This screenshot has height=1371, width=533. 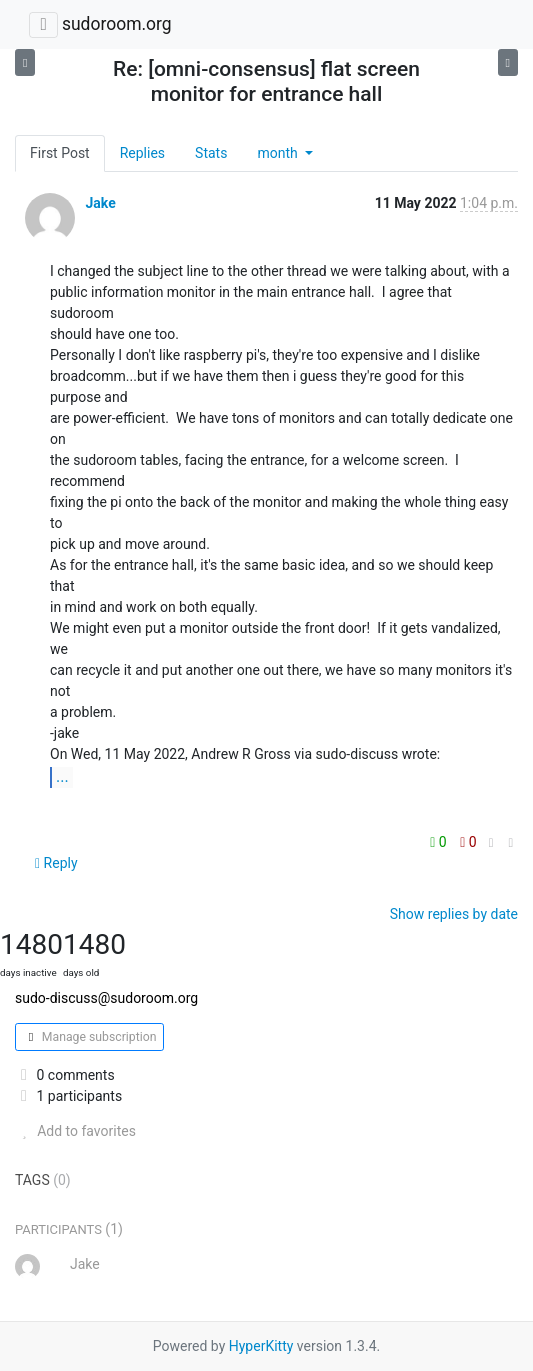 What do you see at coordinates (117, 24) in the screenshot?
I see `sudoroom.org` at bounding box center [117, 24].